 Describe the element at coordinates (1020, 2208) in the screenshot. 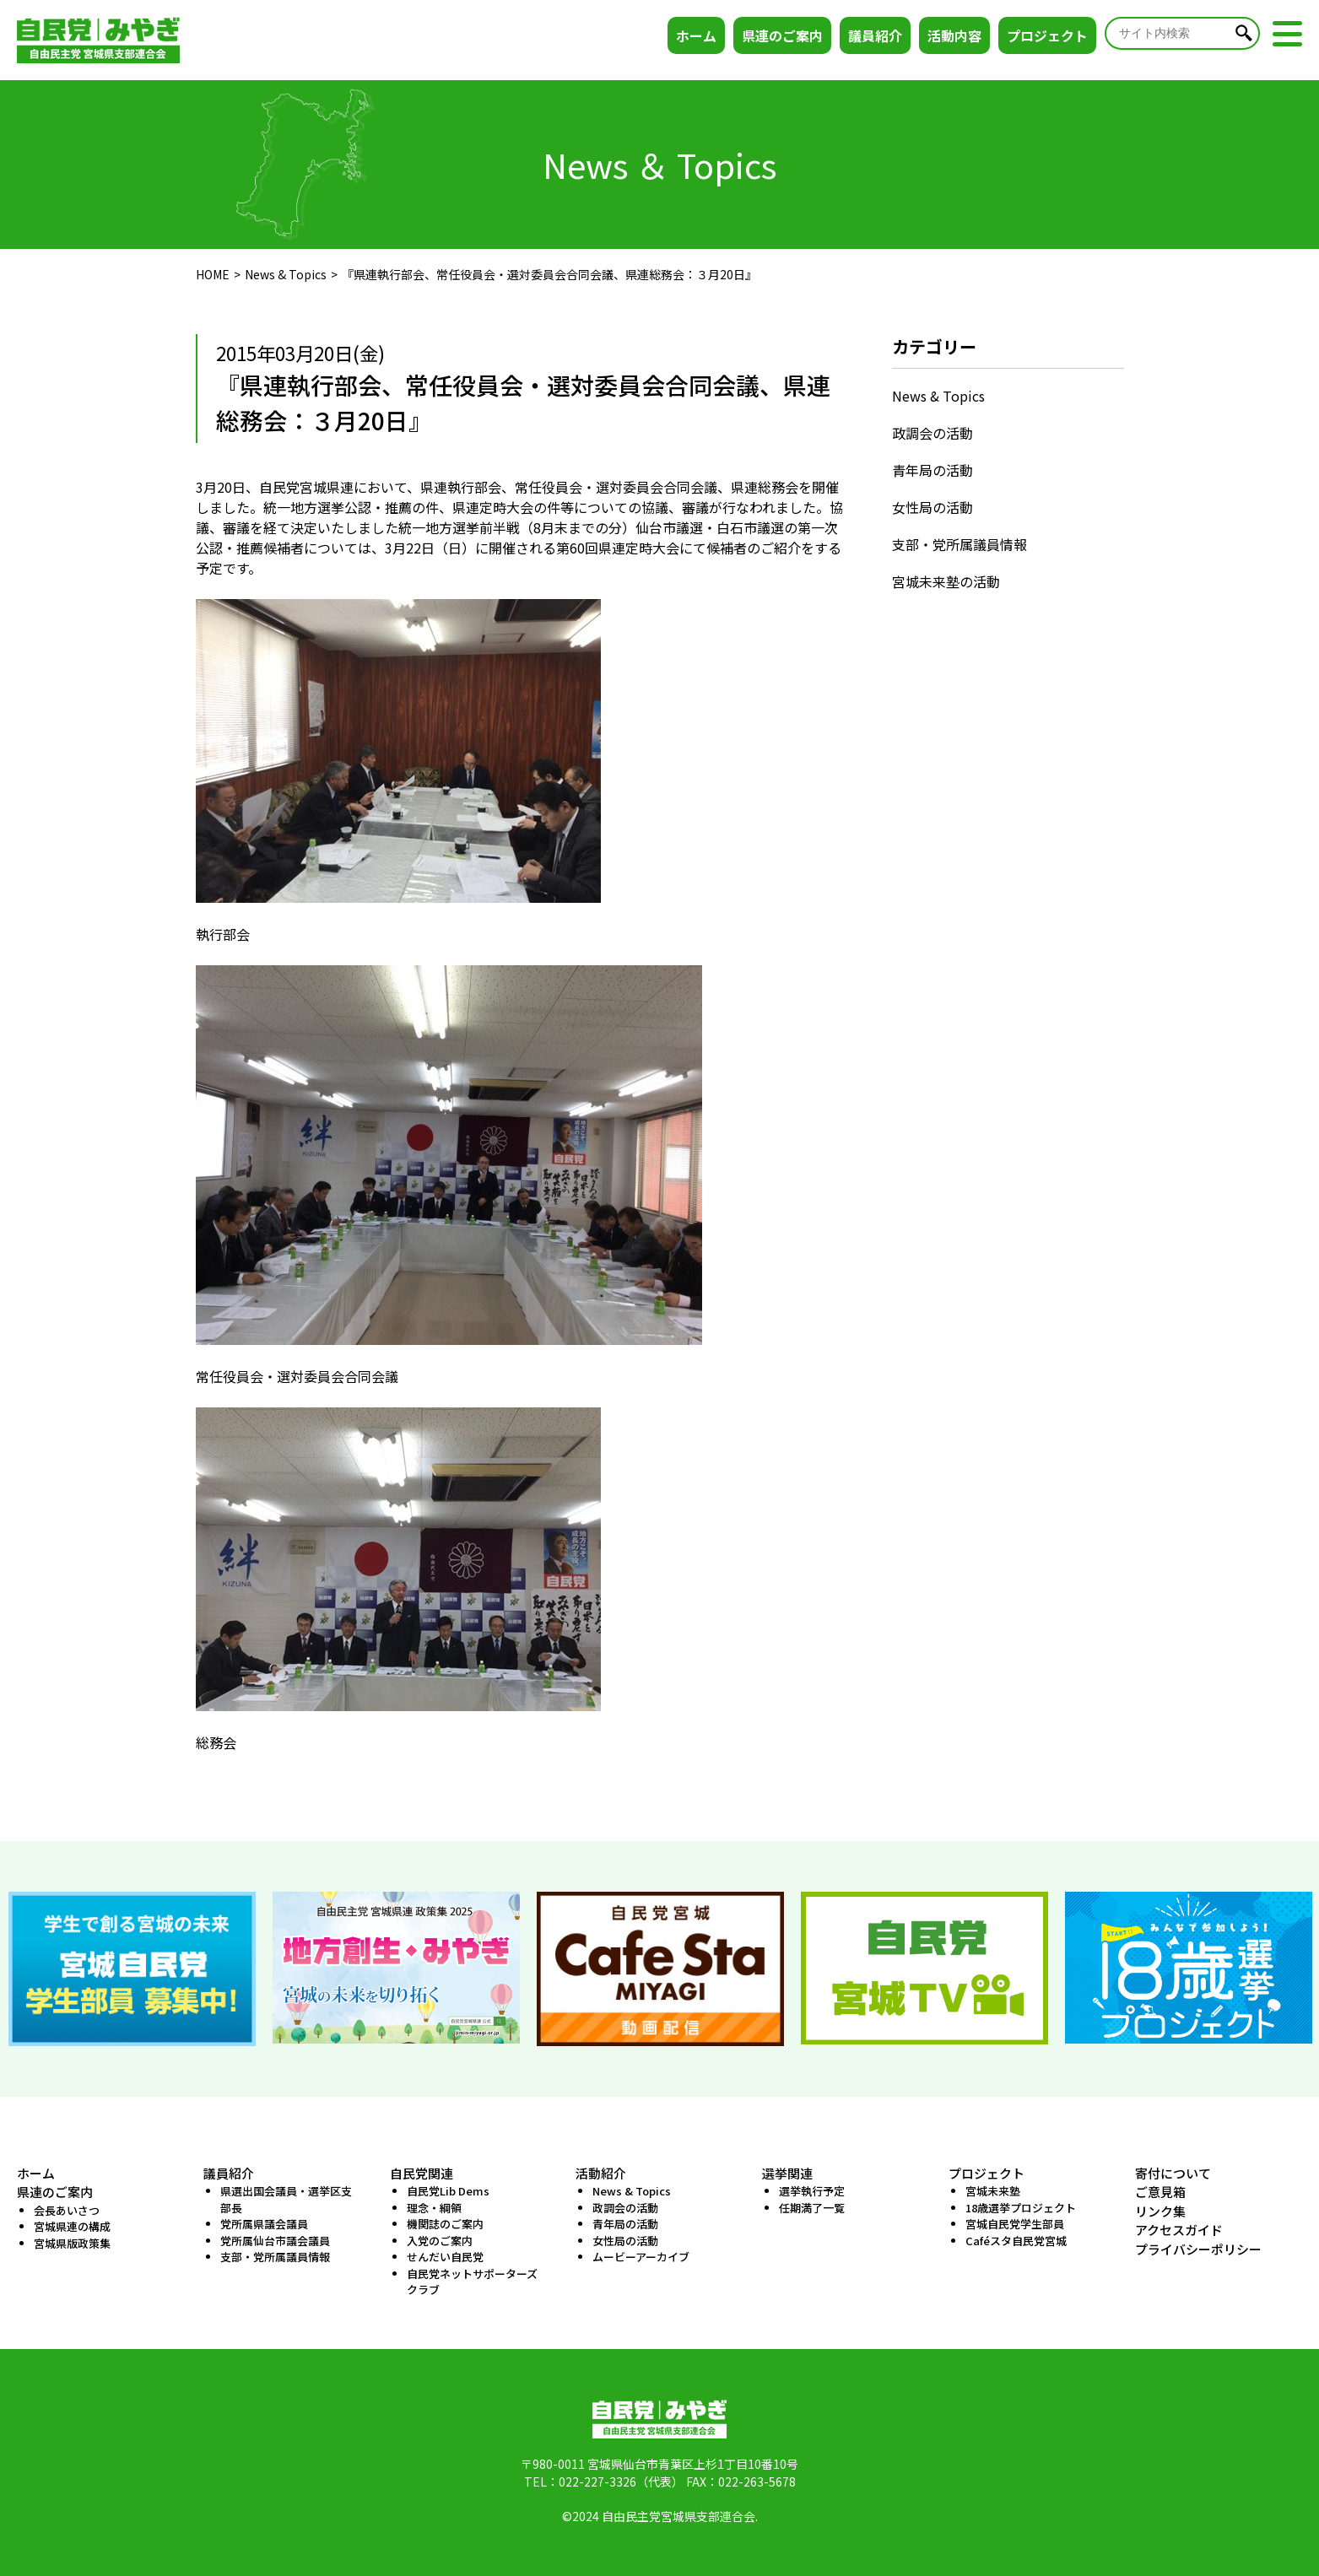

I see `18歳選挙プロジェクト` at that location.